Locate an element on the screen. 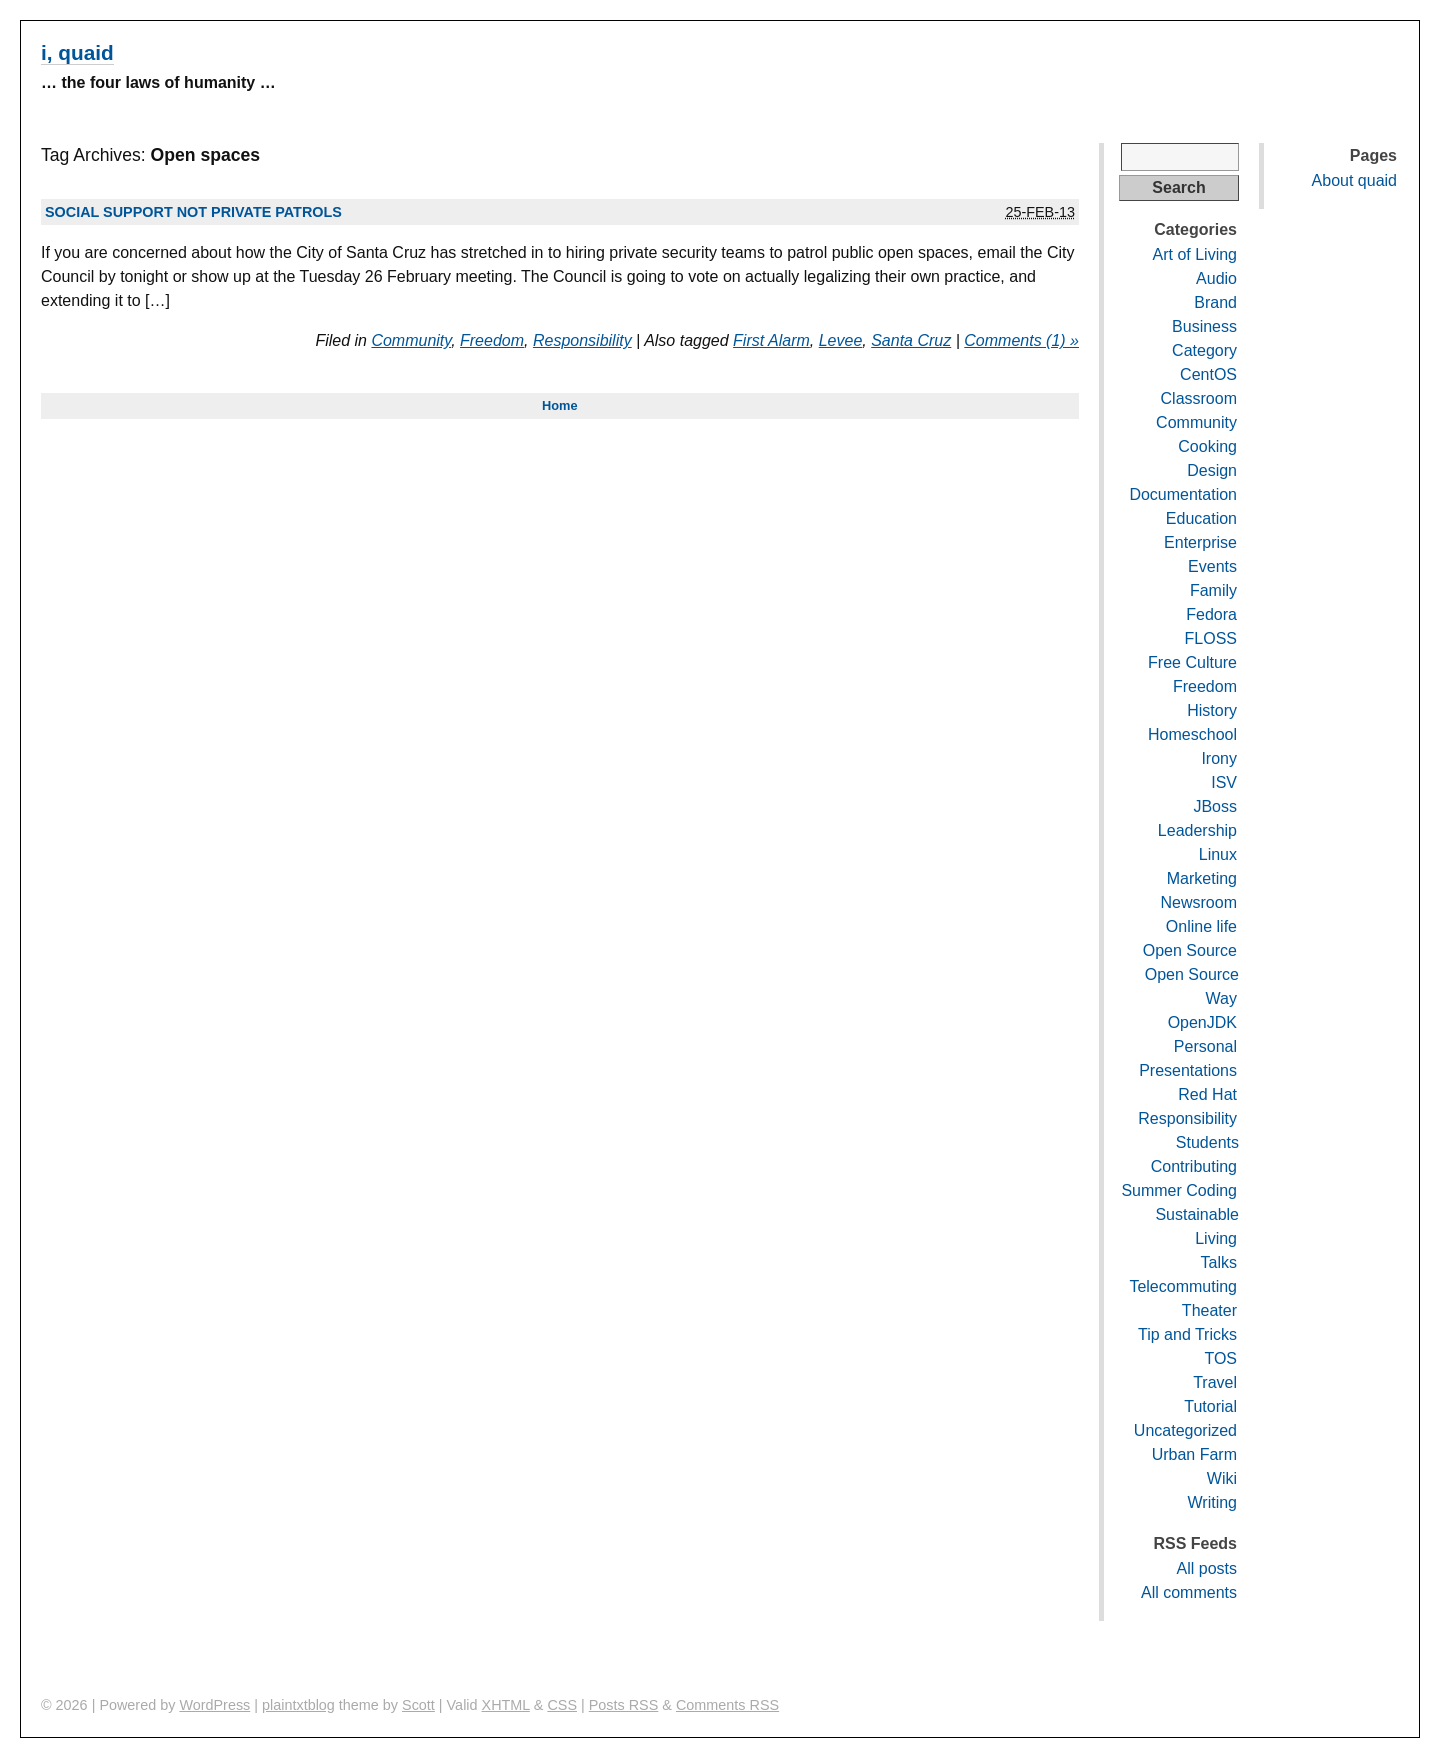 This screenshot has height=1758, width=1440. Levee is located at coordinates (841, 340).